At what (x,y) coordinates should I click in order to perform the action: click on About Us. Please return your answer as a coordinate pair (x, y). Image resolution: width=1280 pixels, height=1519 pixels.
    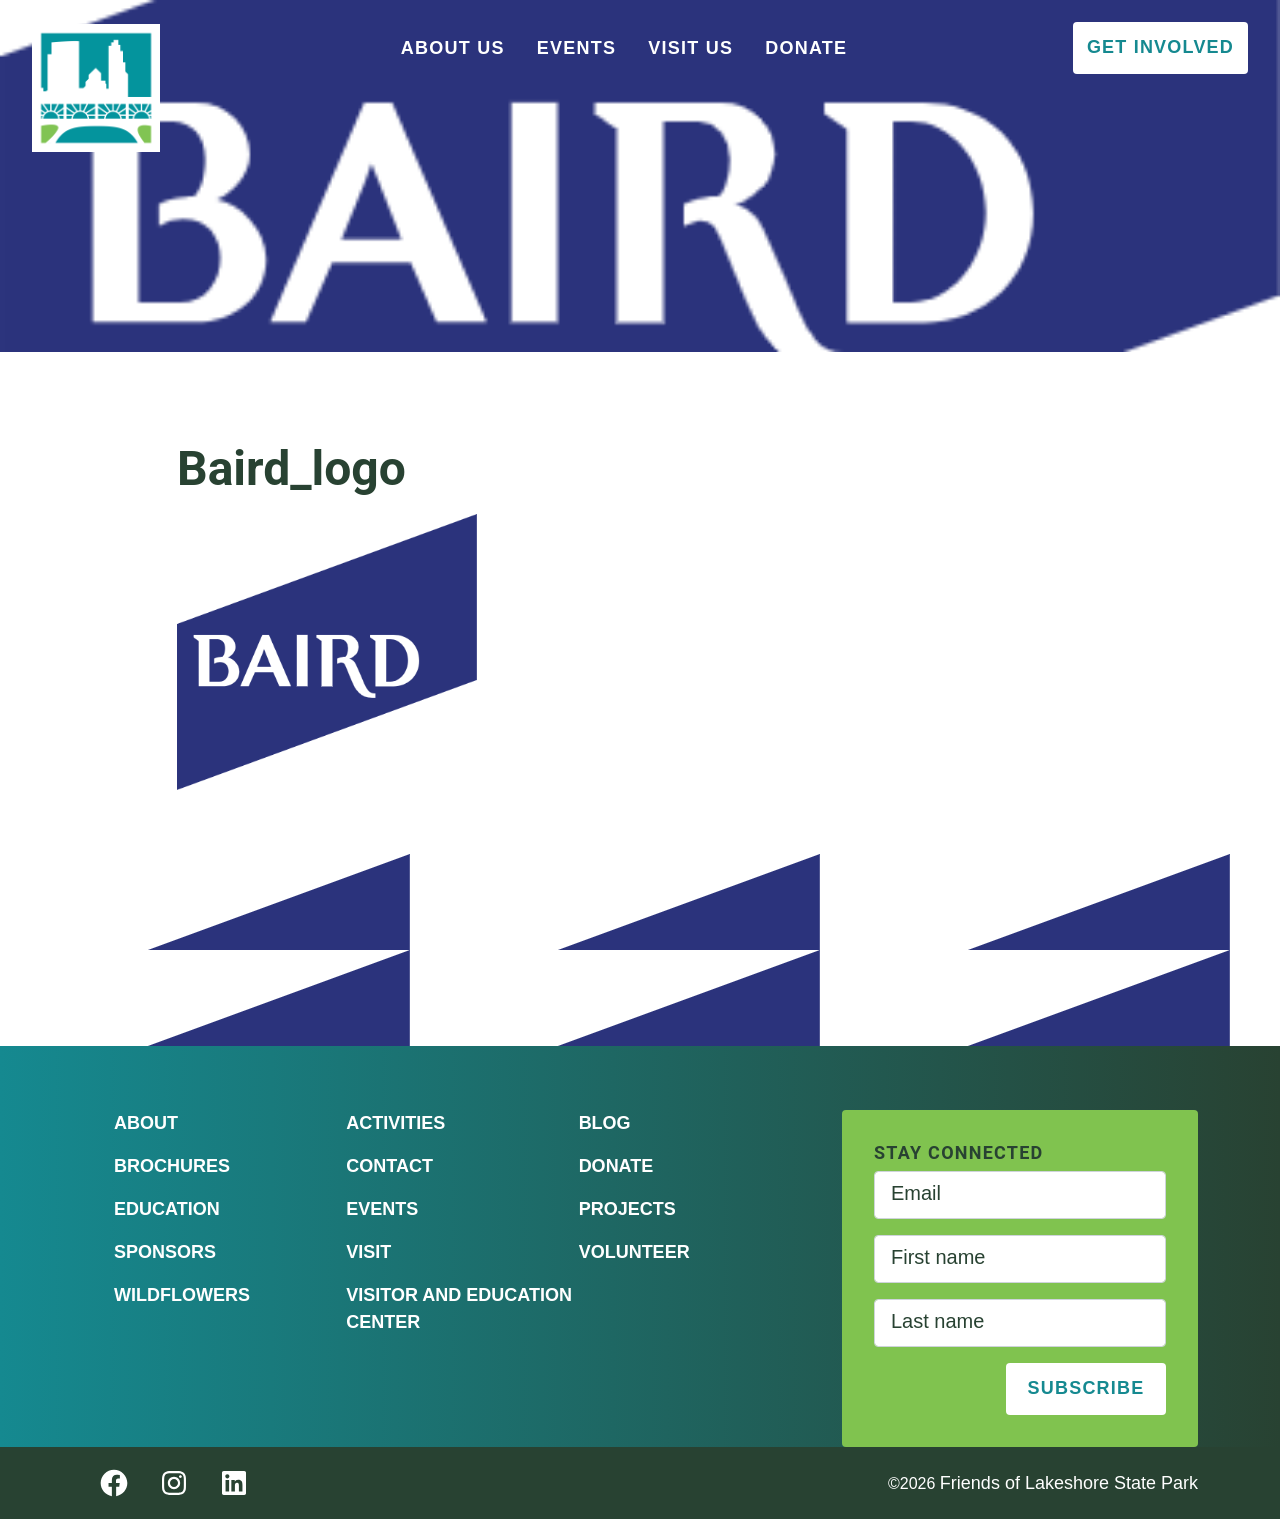
    Looking at the image, I should click on (453, 48).